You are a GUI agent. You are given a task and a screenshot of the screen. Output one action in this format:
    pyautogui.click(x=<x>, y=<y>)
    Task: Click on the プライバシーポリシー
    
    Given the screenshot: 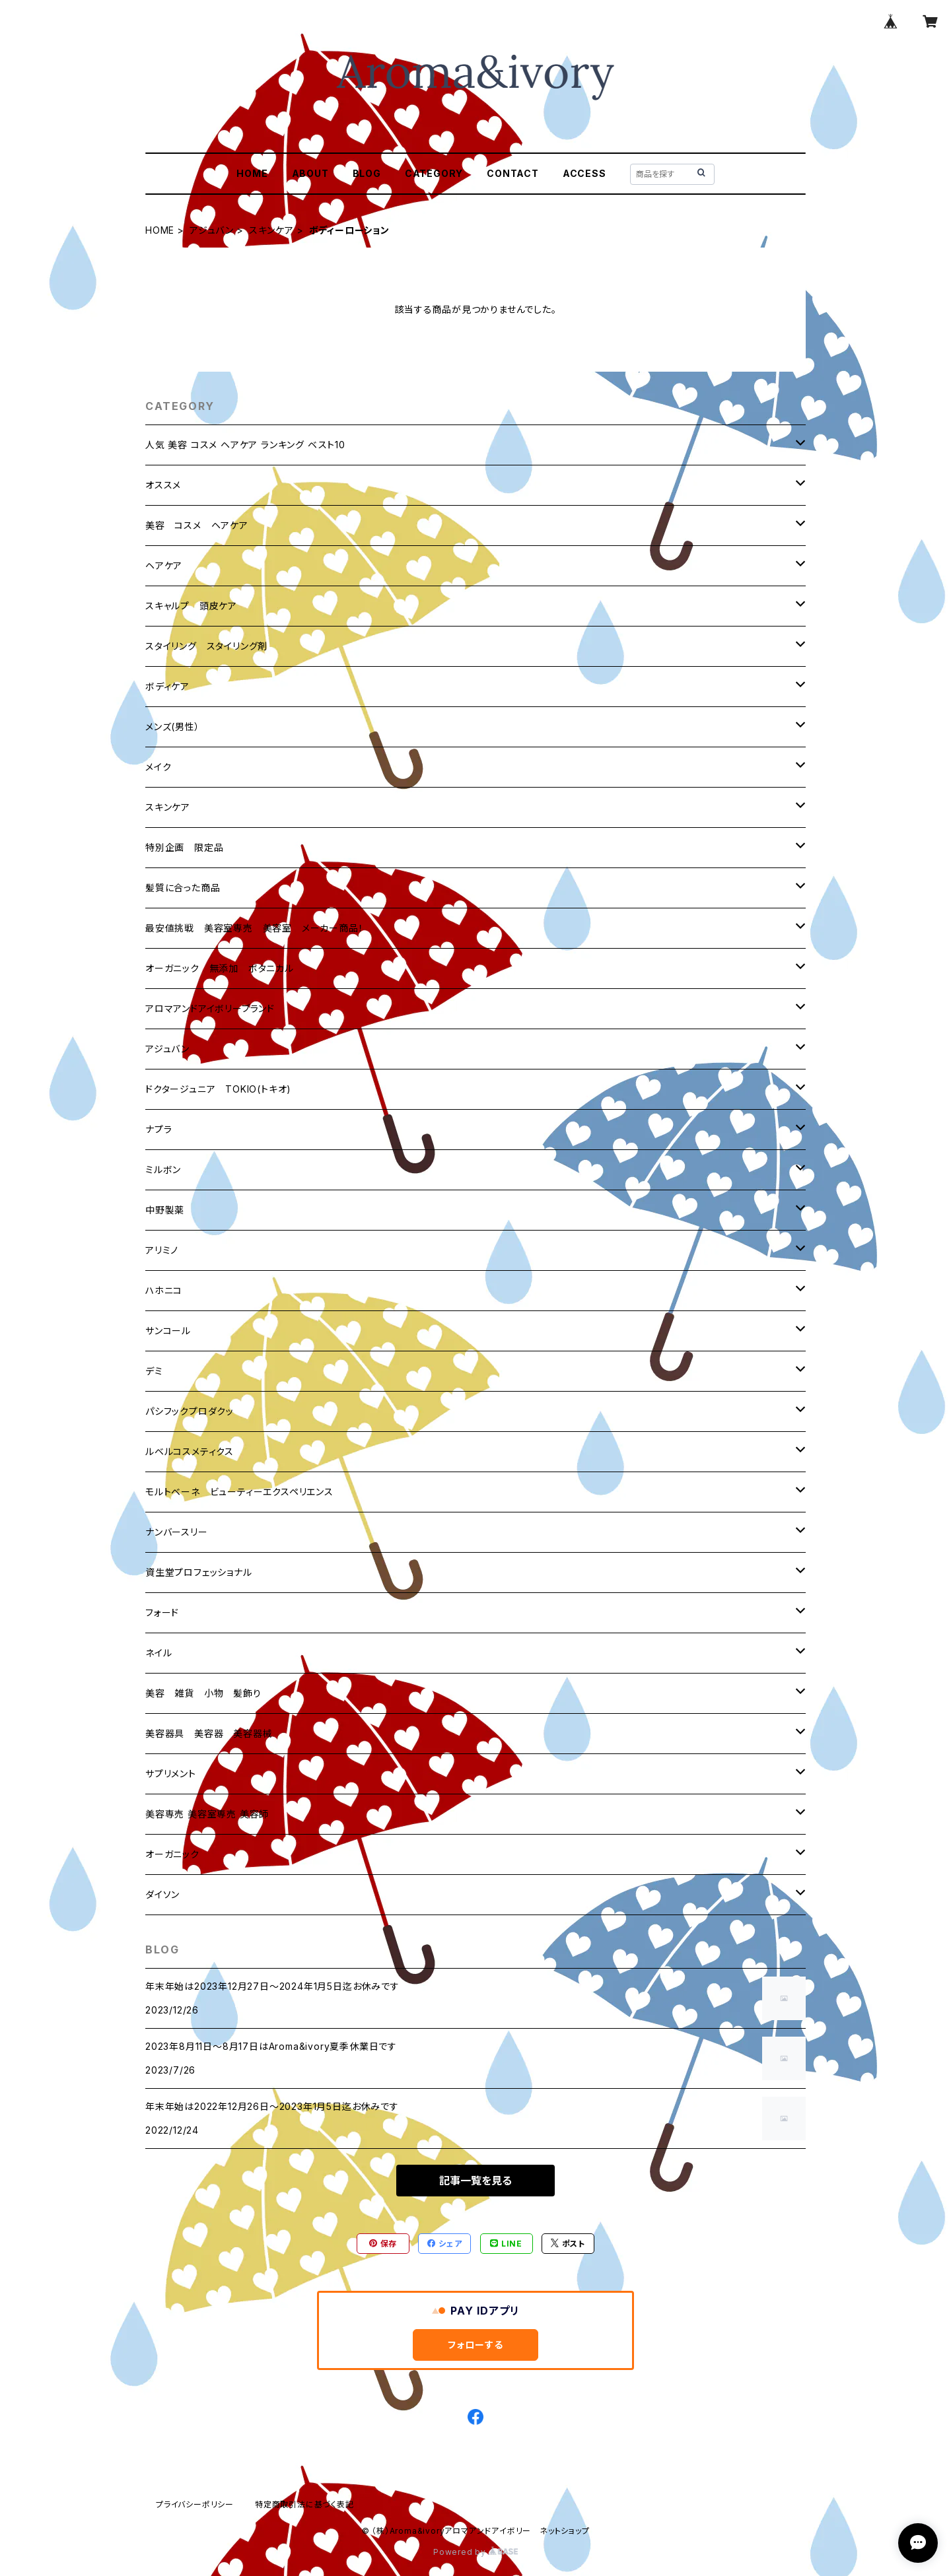 What is the action you would take?
    pyautogui.click(x=195, y=2504)
    